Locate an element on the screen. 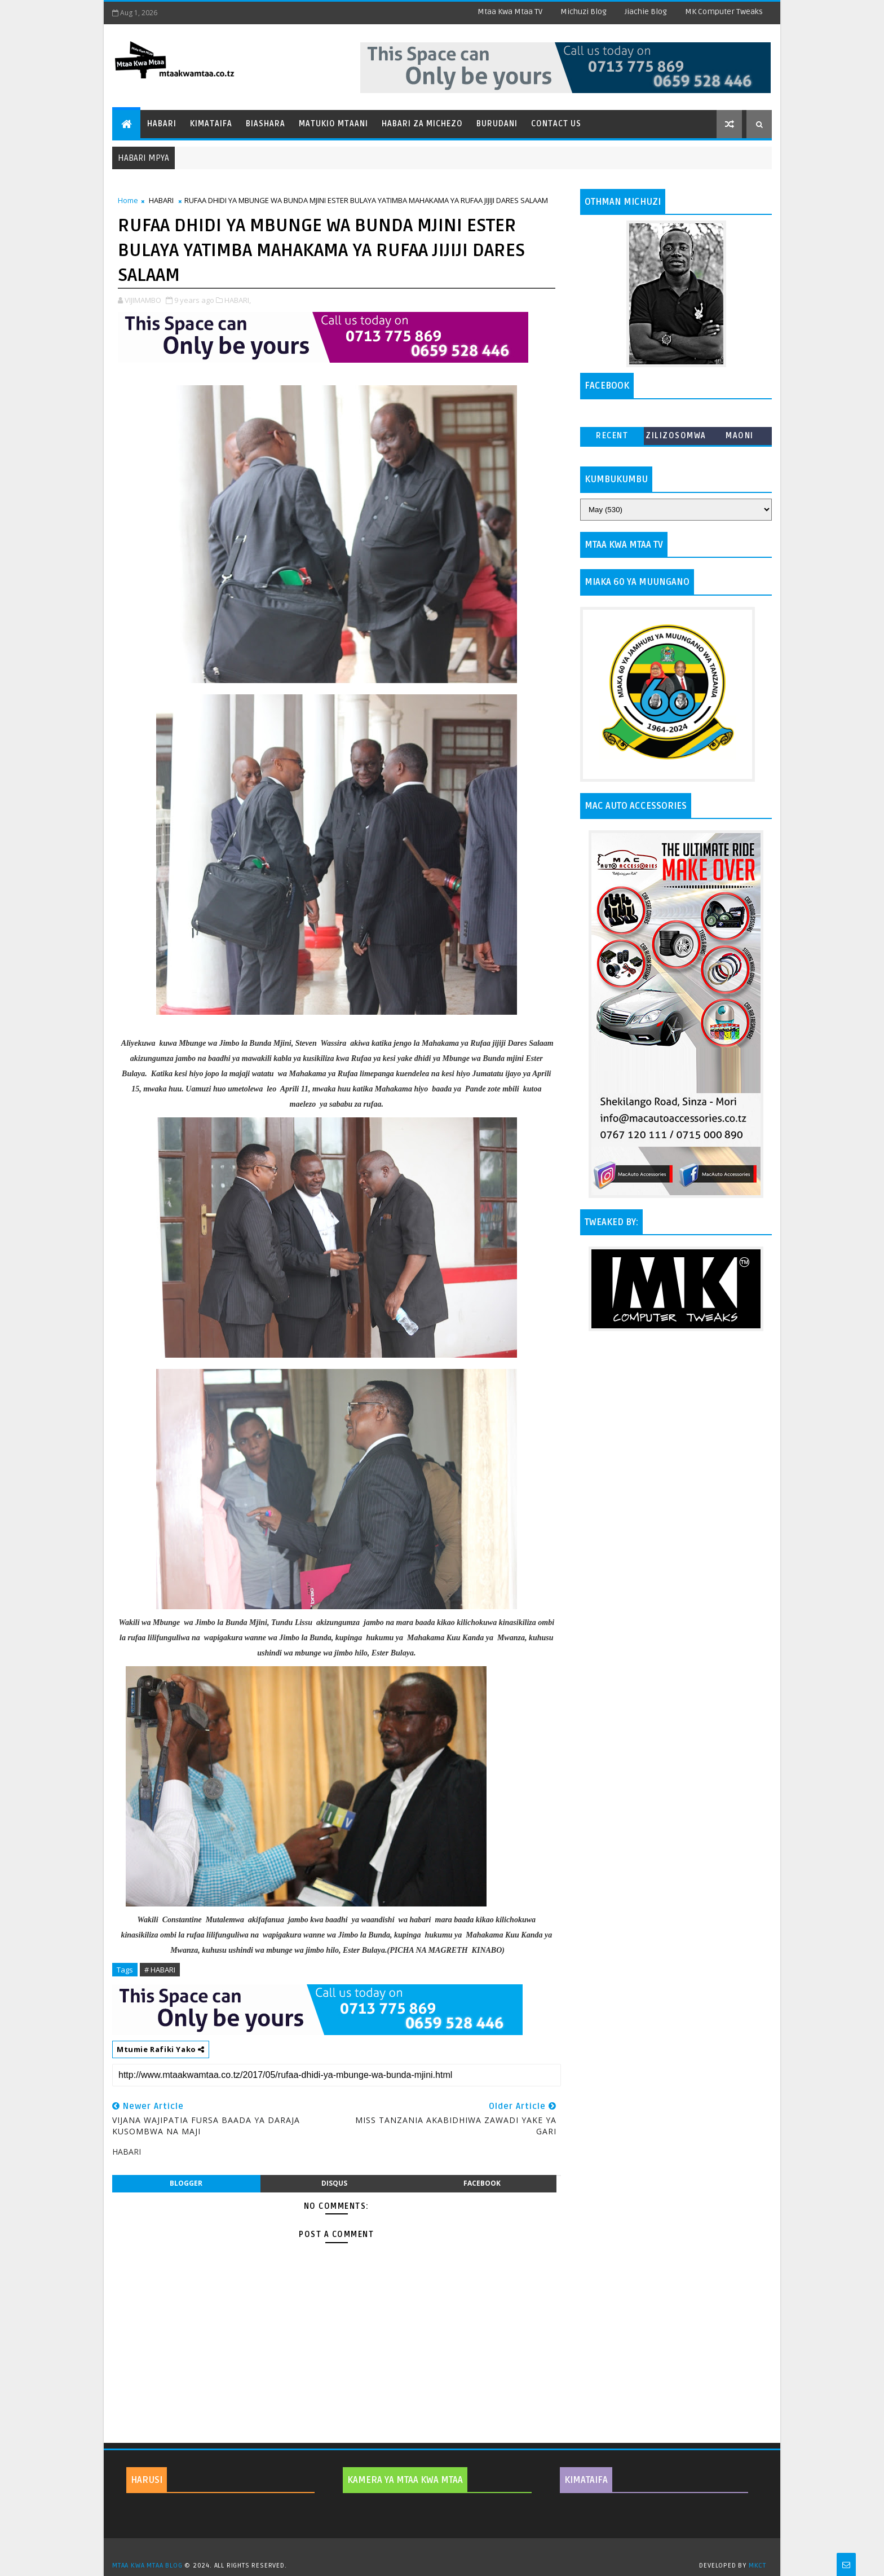 The height and width of the screenshot is (2576, 884). # HABARI is located at coordinates (159, 1970).